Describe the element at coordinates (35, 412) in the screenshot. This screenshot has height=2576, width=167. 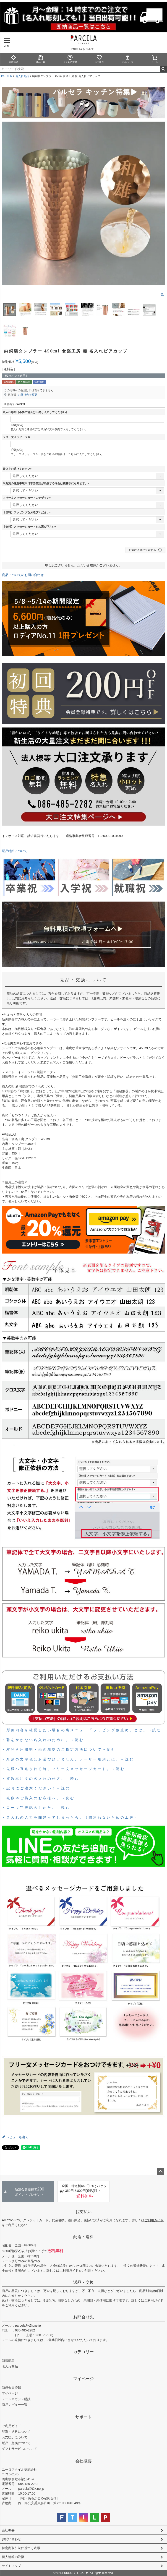
I see `名入れ彫刻（不要の場合は不要と入力してください）` at that location.